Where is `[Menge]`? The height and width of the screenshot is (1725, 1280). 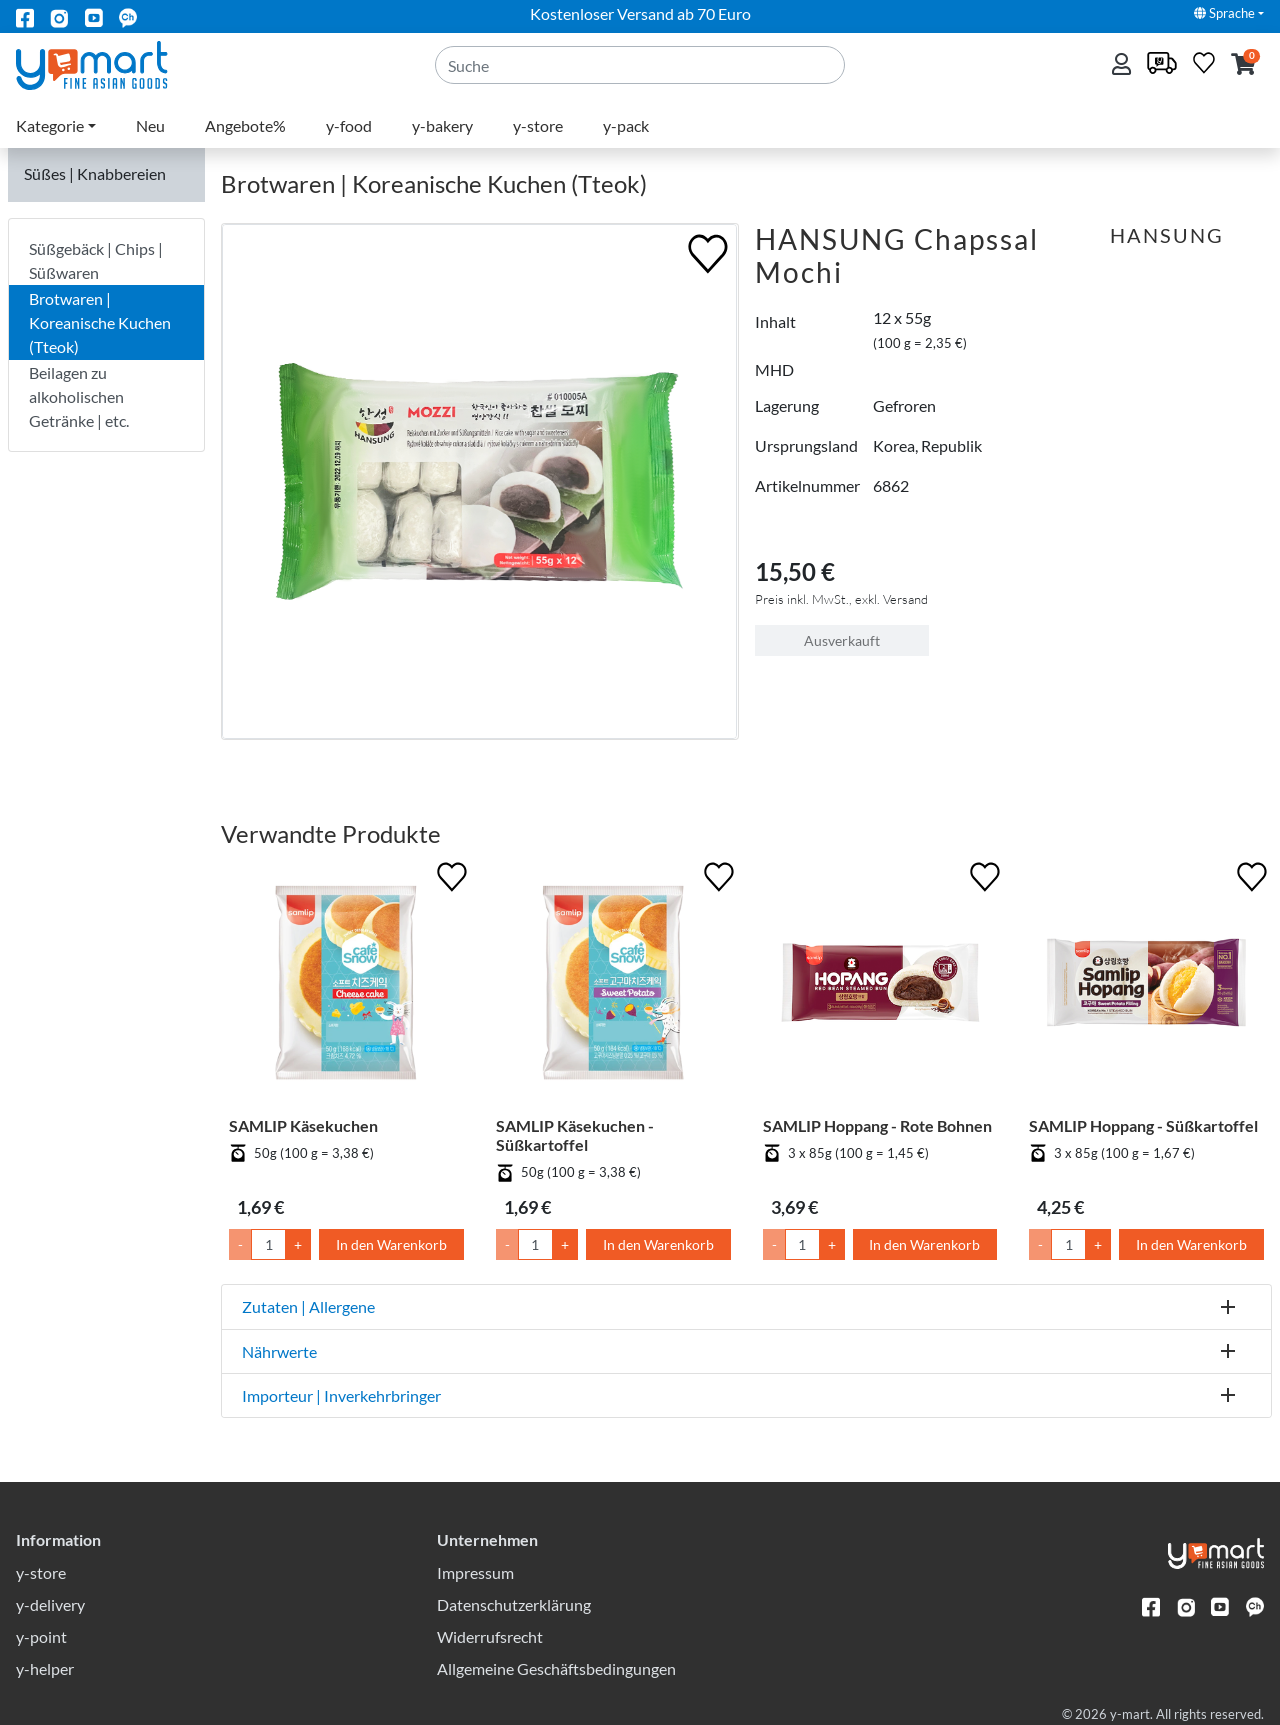
[Menge] is located at coordinates (268, 1244).